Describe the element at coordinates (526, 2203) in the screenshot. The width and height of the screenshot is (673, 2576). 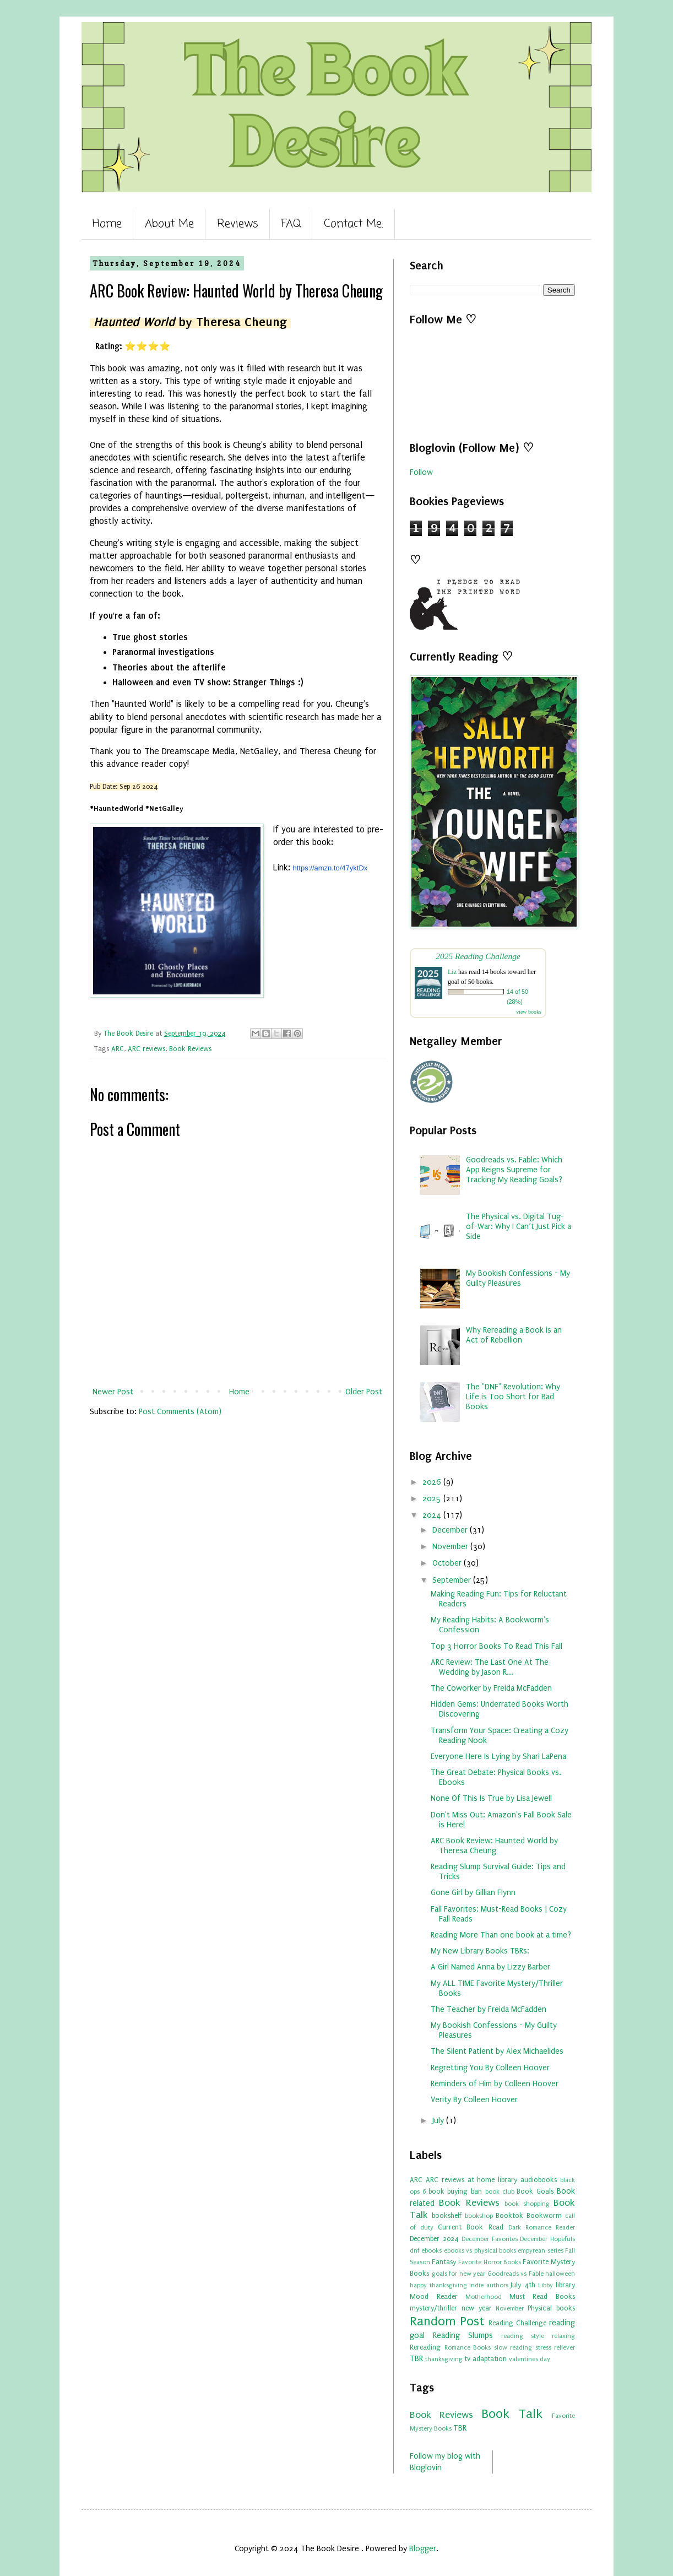
I see `book shopping` at that location.